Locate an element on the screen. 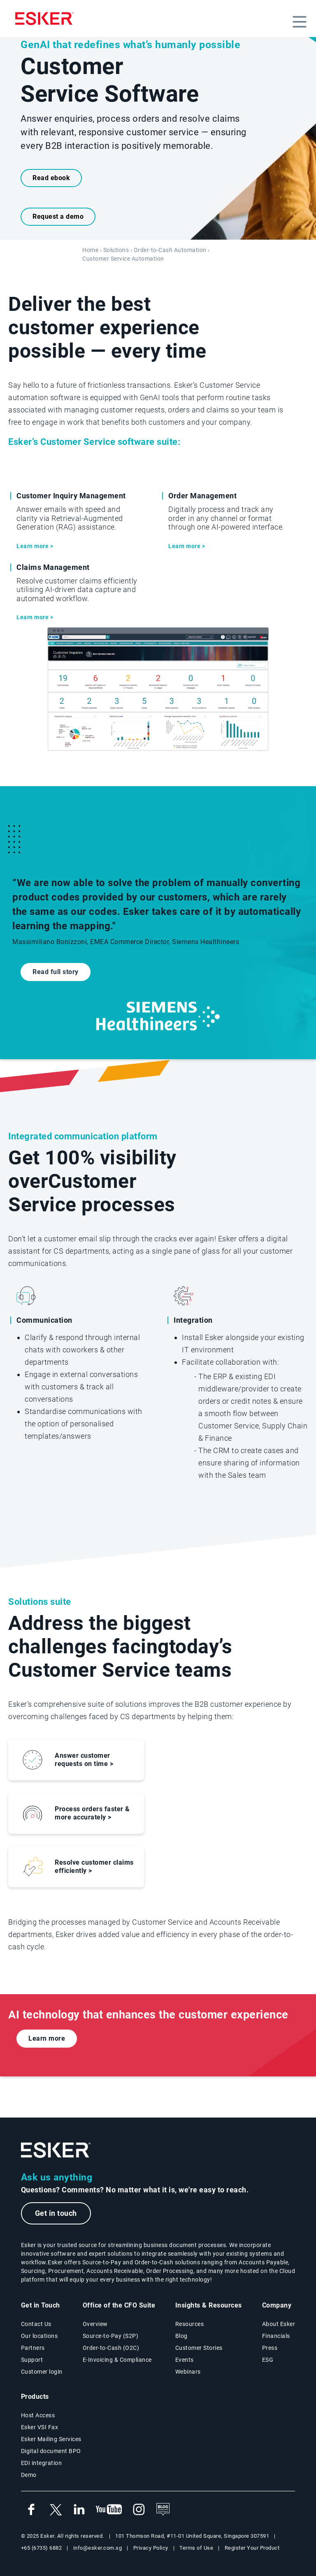 Image resolution: width=316 pixels, height=2576 pixels. Process orders faster & more accurately > is located at coordinates (92, 1813).